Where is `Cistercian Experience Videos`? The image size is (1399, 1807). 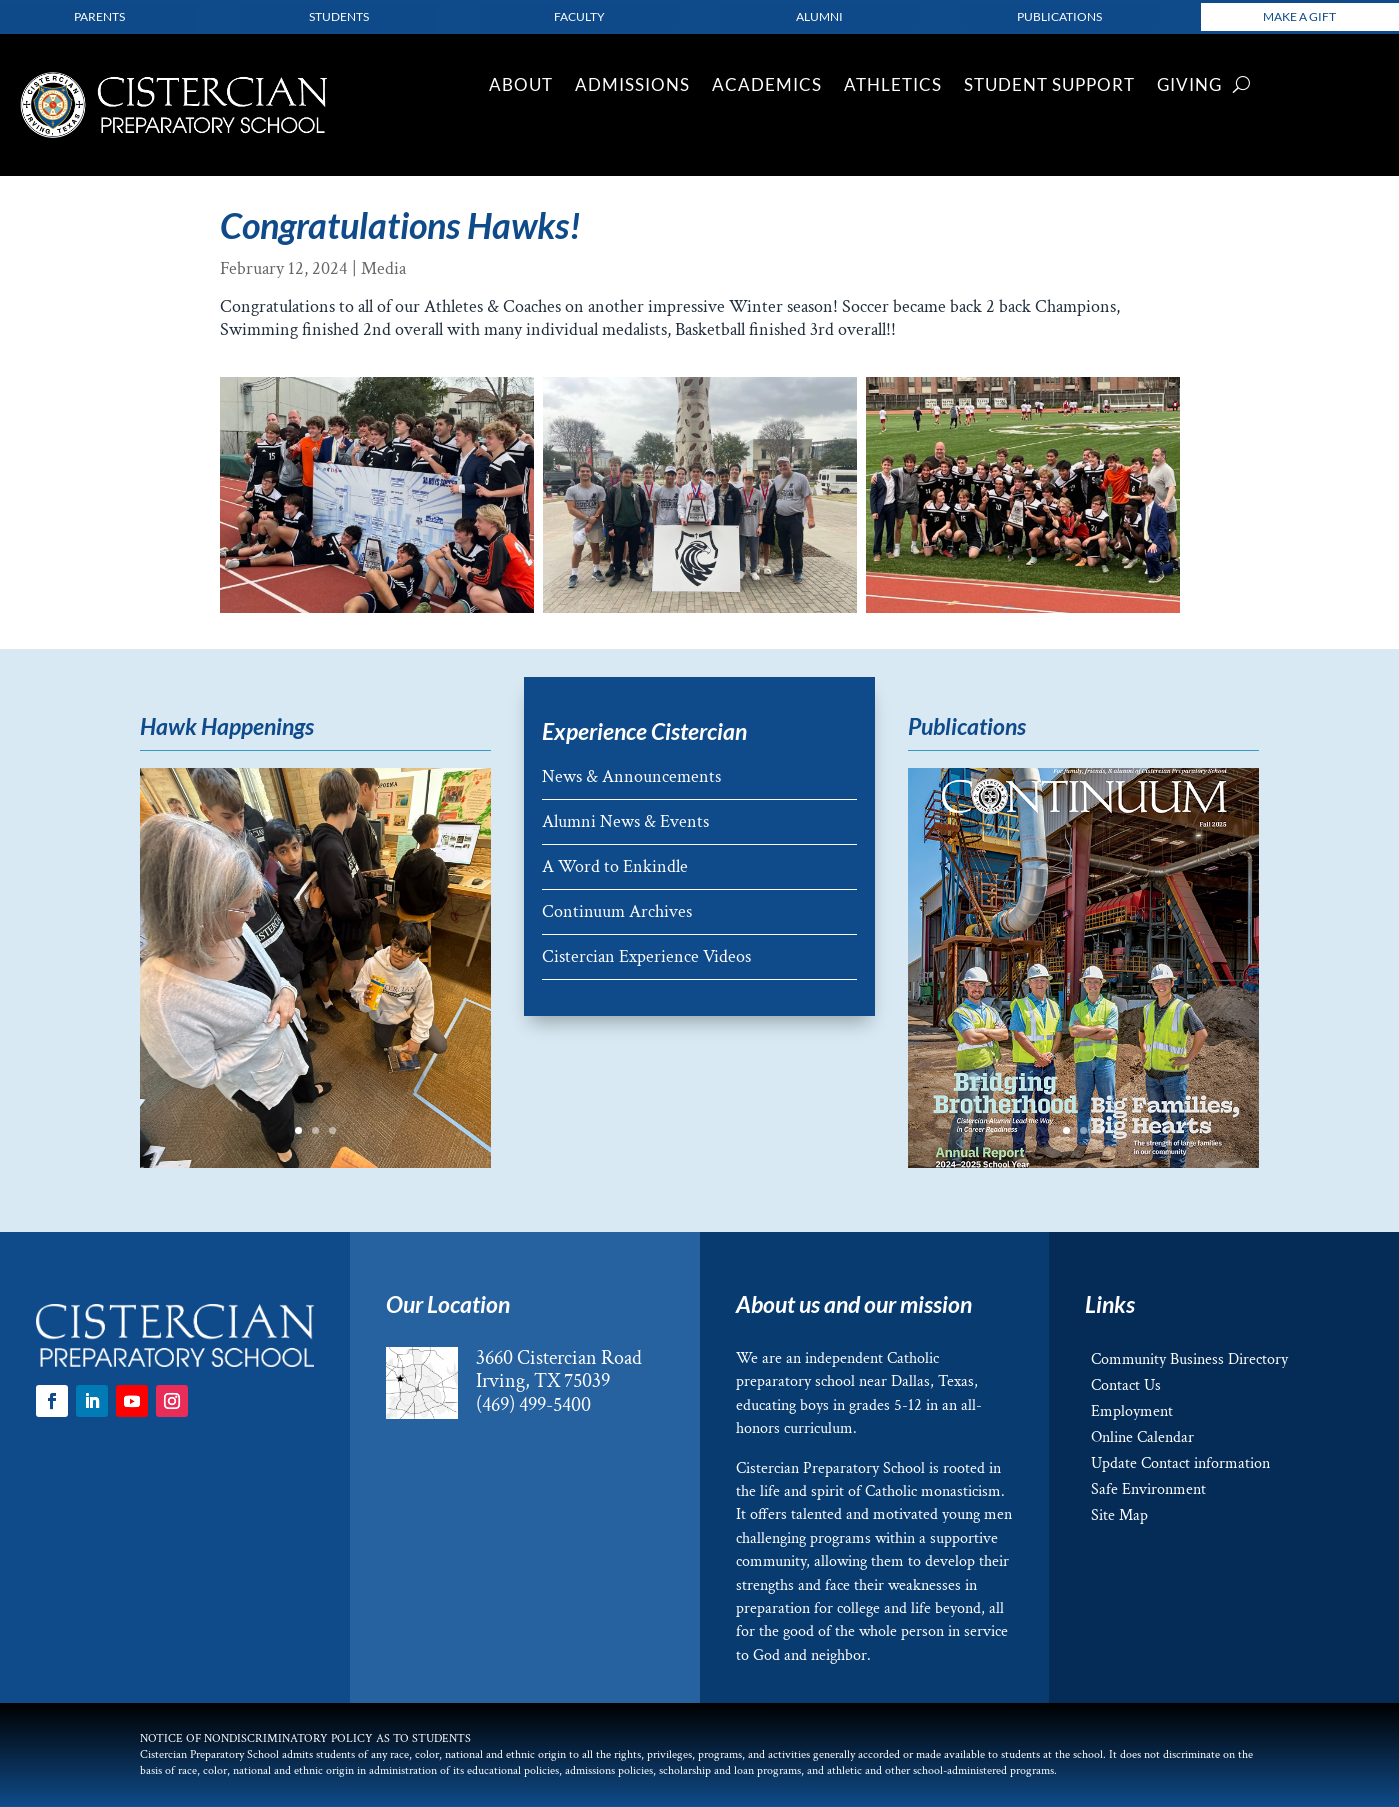 Cistercian Experience Videos is located at coordinates (646, 956).